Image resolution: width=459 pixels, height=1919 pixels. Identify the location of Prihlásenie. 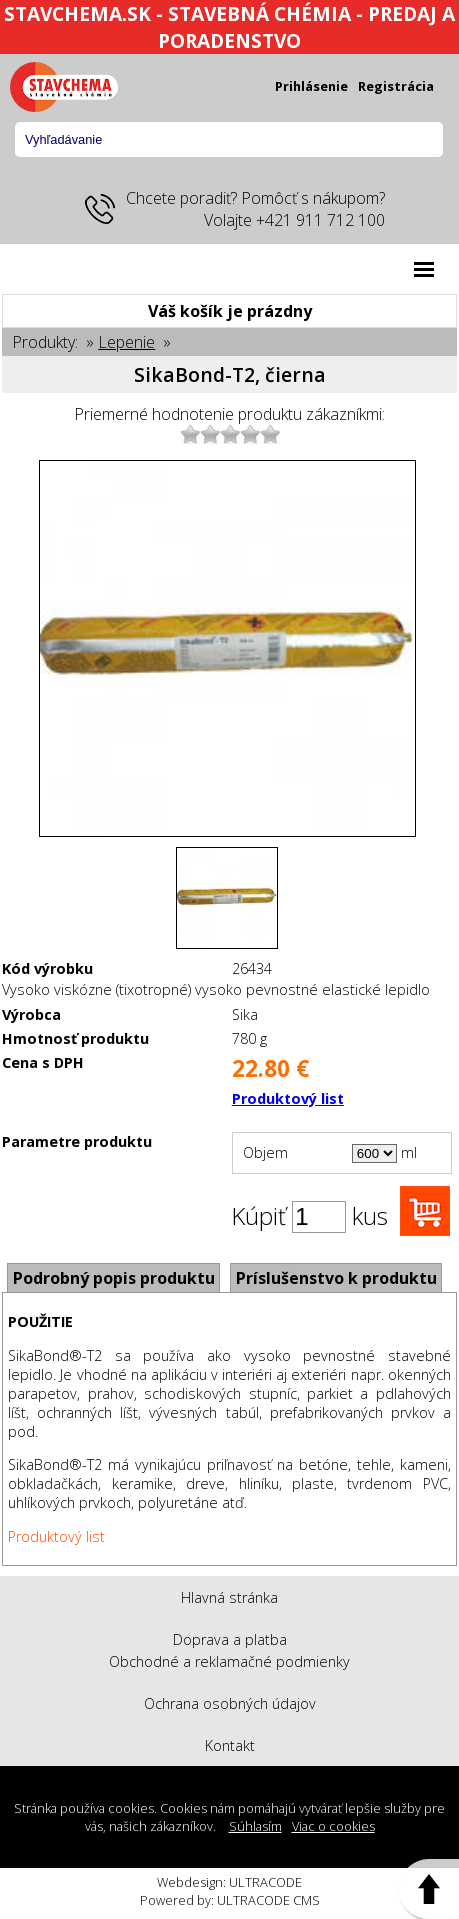
(311, 86).